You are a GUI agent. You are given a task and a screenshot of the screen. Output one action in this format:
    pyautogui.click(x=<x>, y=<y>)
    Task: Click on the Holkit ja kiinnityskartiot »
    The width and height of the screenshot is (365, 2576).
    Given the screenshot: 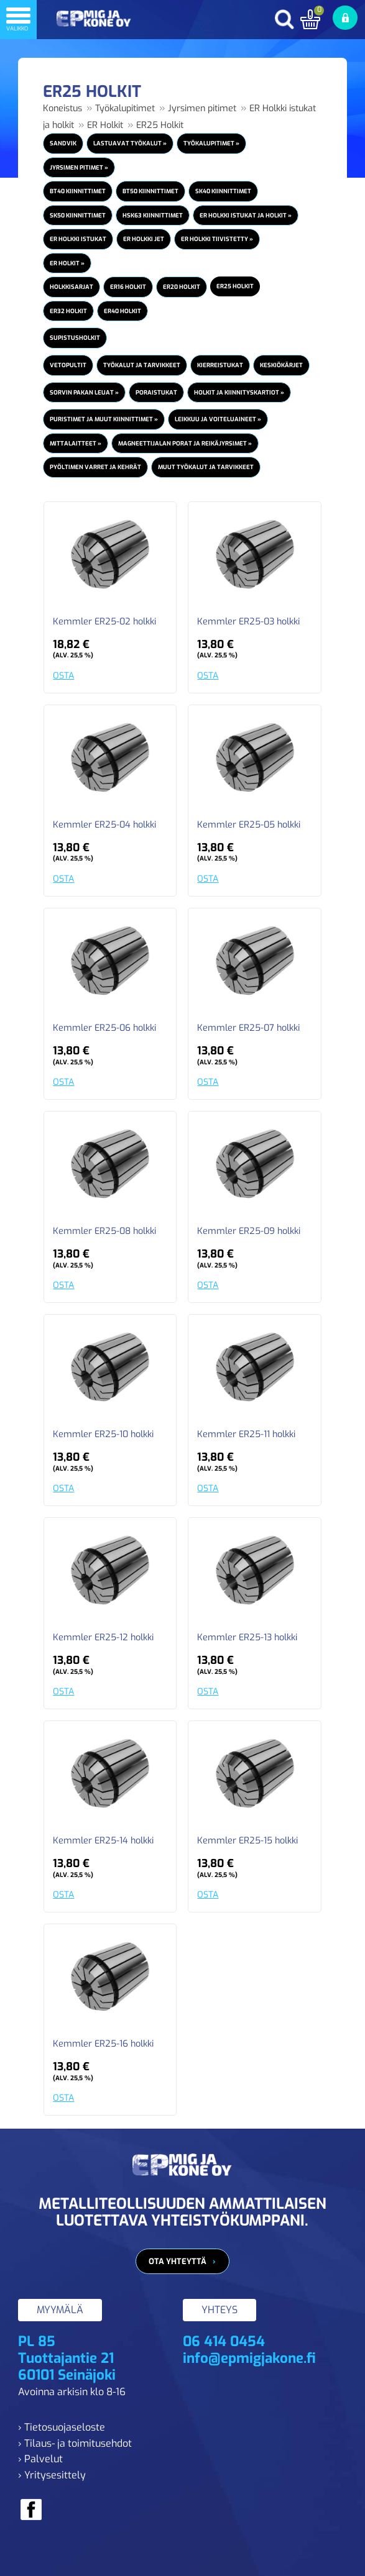 What is the action you would take?
    pyautogui.click(x=239, y=392)
    